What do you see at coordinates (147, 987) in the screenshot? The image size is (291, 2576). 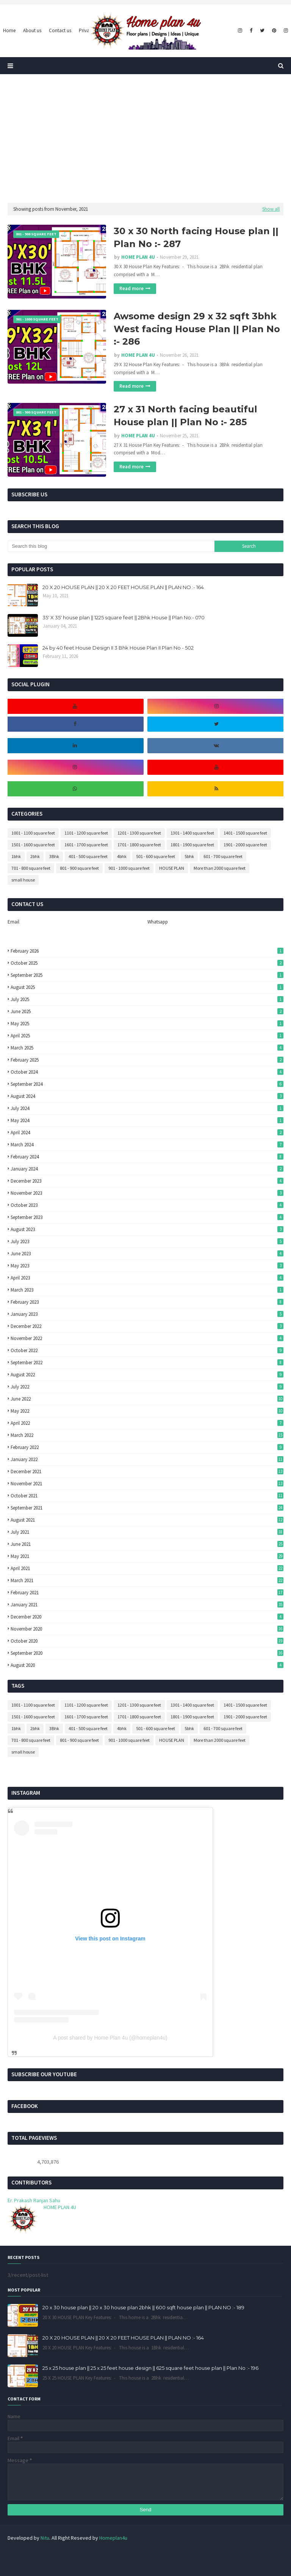 I see `August 2025` at bounding box center [147, 987].